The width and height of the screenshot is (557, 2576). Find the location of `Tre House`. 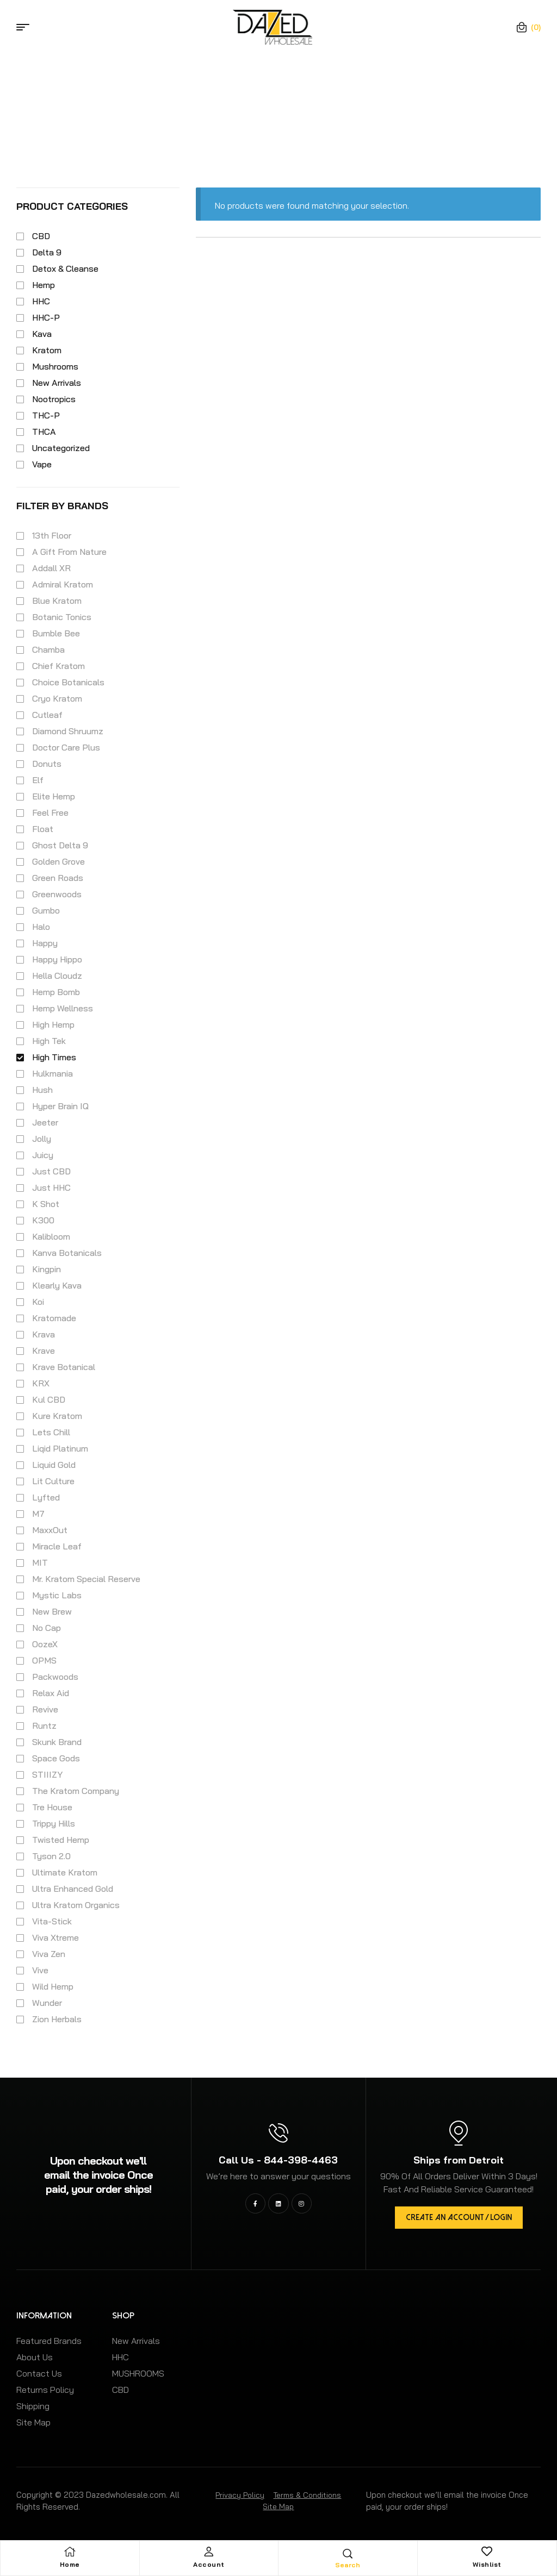

Tre House is located at coordinates (52, 1807).